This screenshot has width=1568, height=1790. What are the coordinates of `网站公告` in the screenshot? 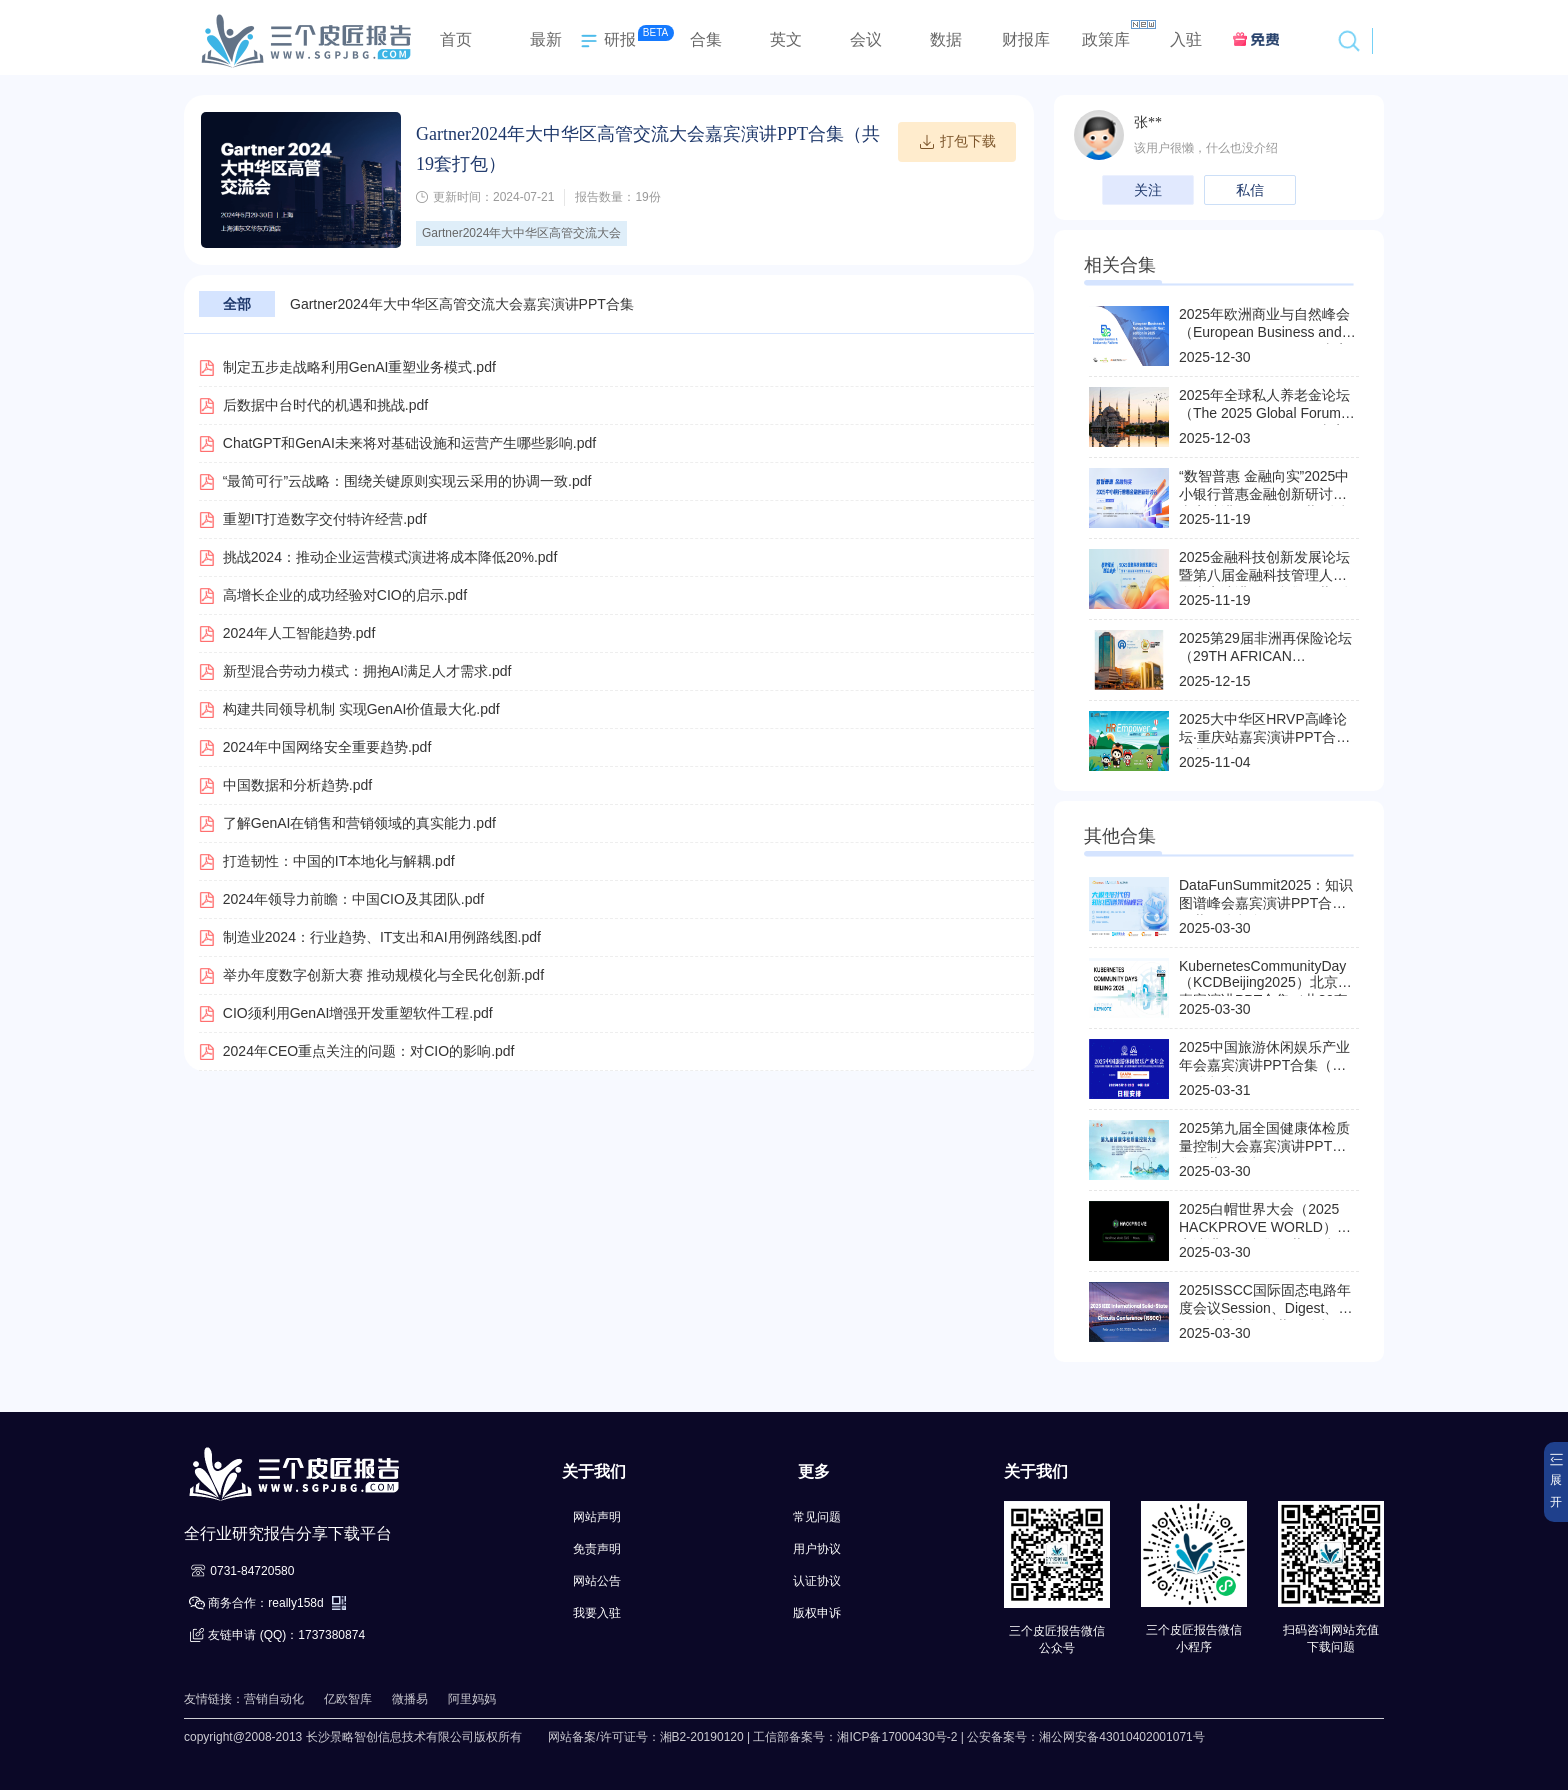 It's located at (597, 1581).